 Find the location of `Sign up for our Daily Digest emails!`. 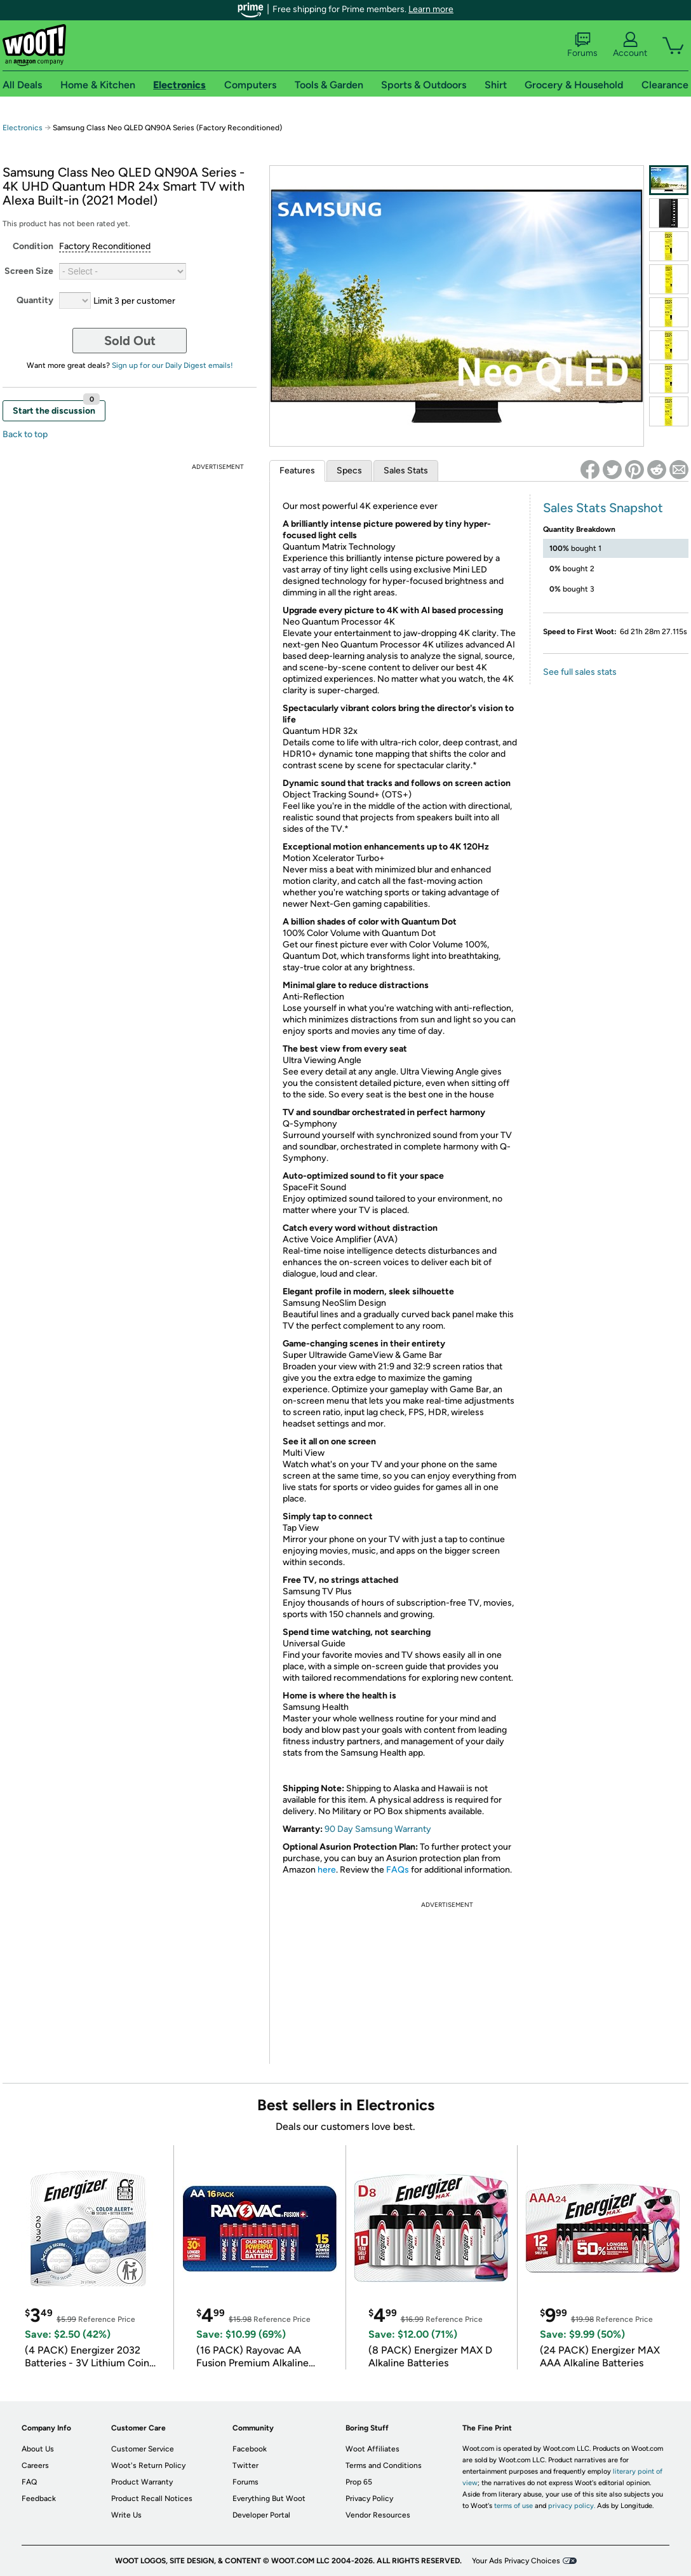

Sign up for our Daily Digest emails! is located at coordinates (172, 365).